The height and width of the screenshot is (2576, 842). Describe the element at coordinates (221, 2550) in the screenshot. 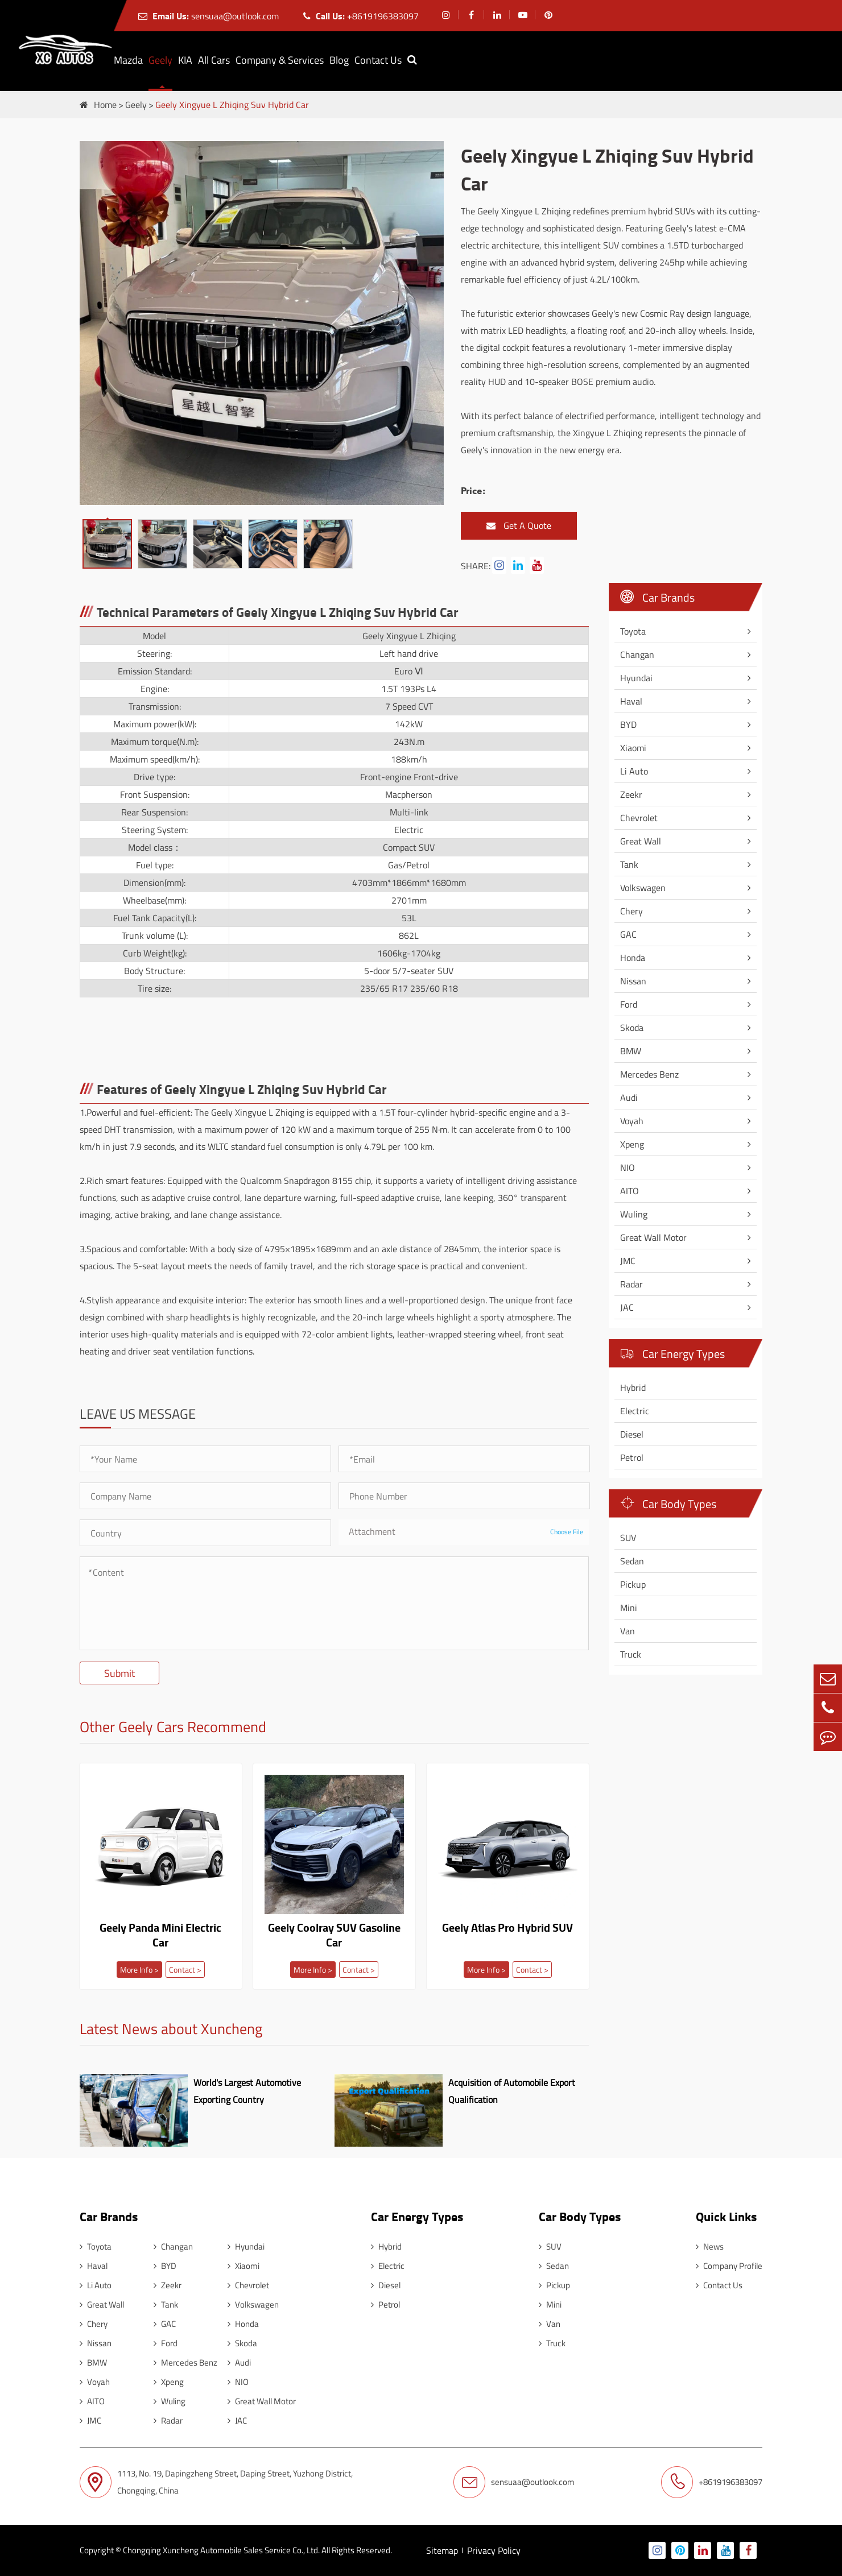

I see `Chongqing Xuncheng Automobile Sales Service Co., Ltd.` at that location.